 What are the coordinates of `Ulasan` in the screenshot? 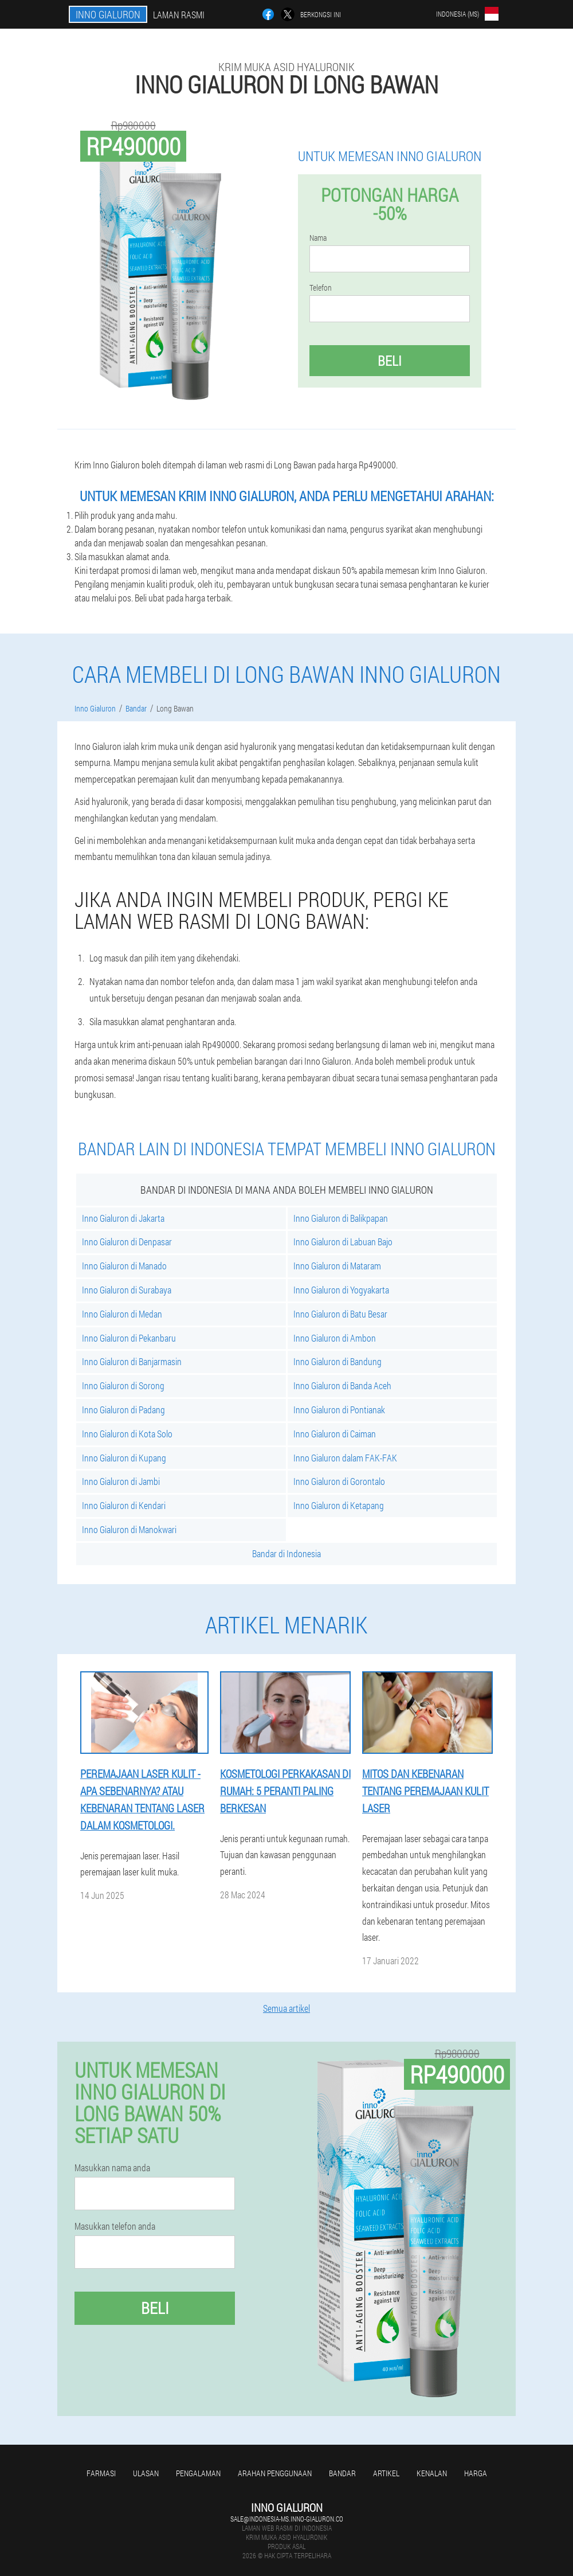 It's located at (146, 2473).